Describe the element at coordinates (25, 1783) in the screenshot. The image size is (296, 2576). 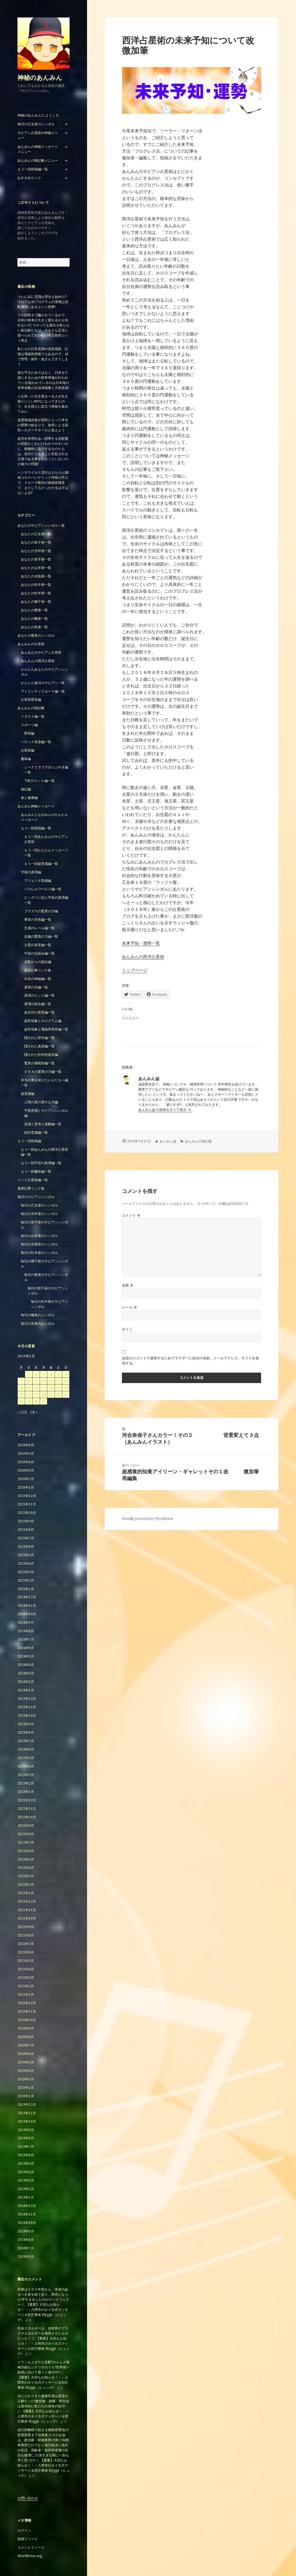
I see `2023年2月` at that location.